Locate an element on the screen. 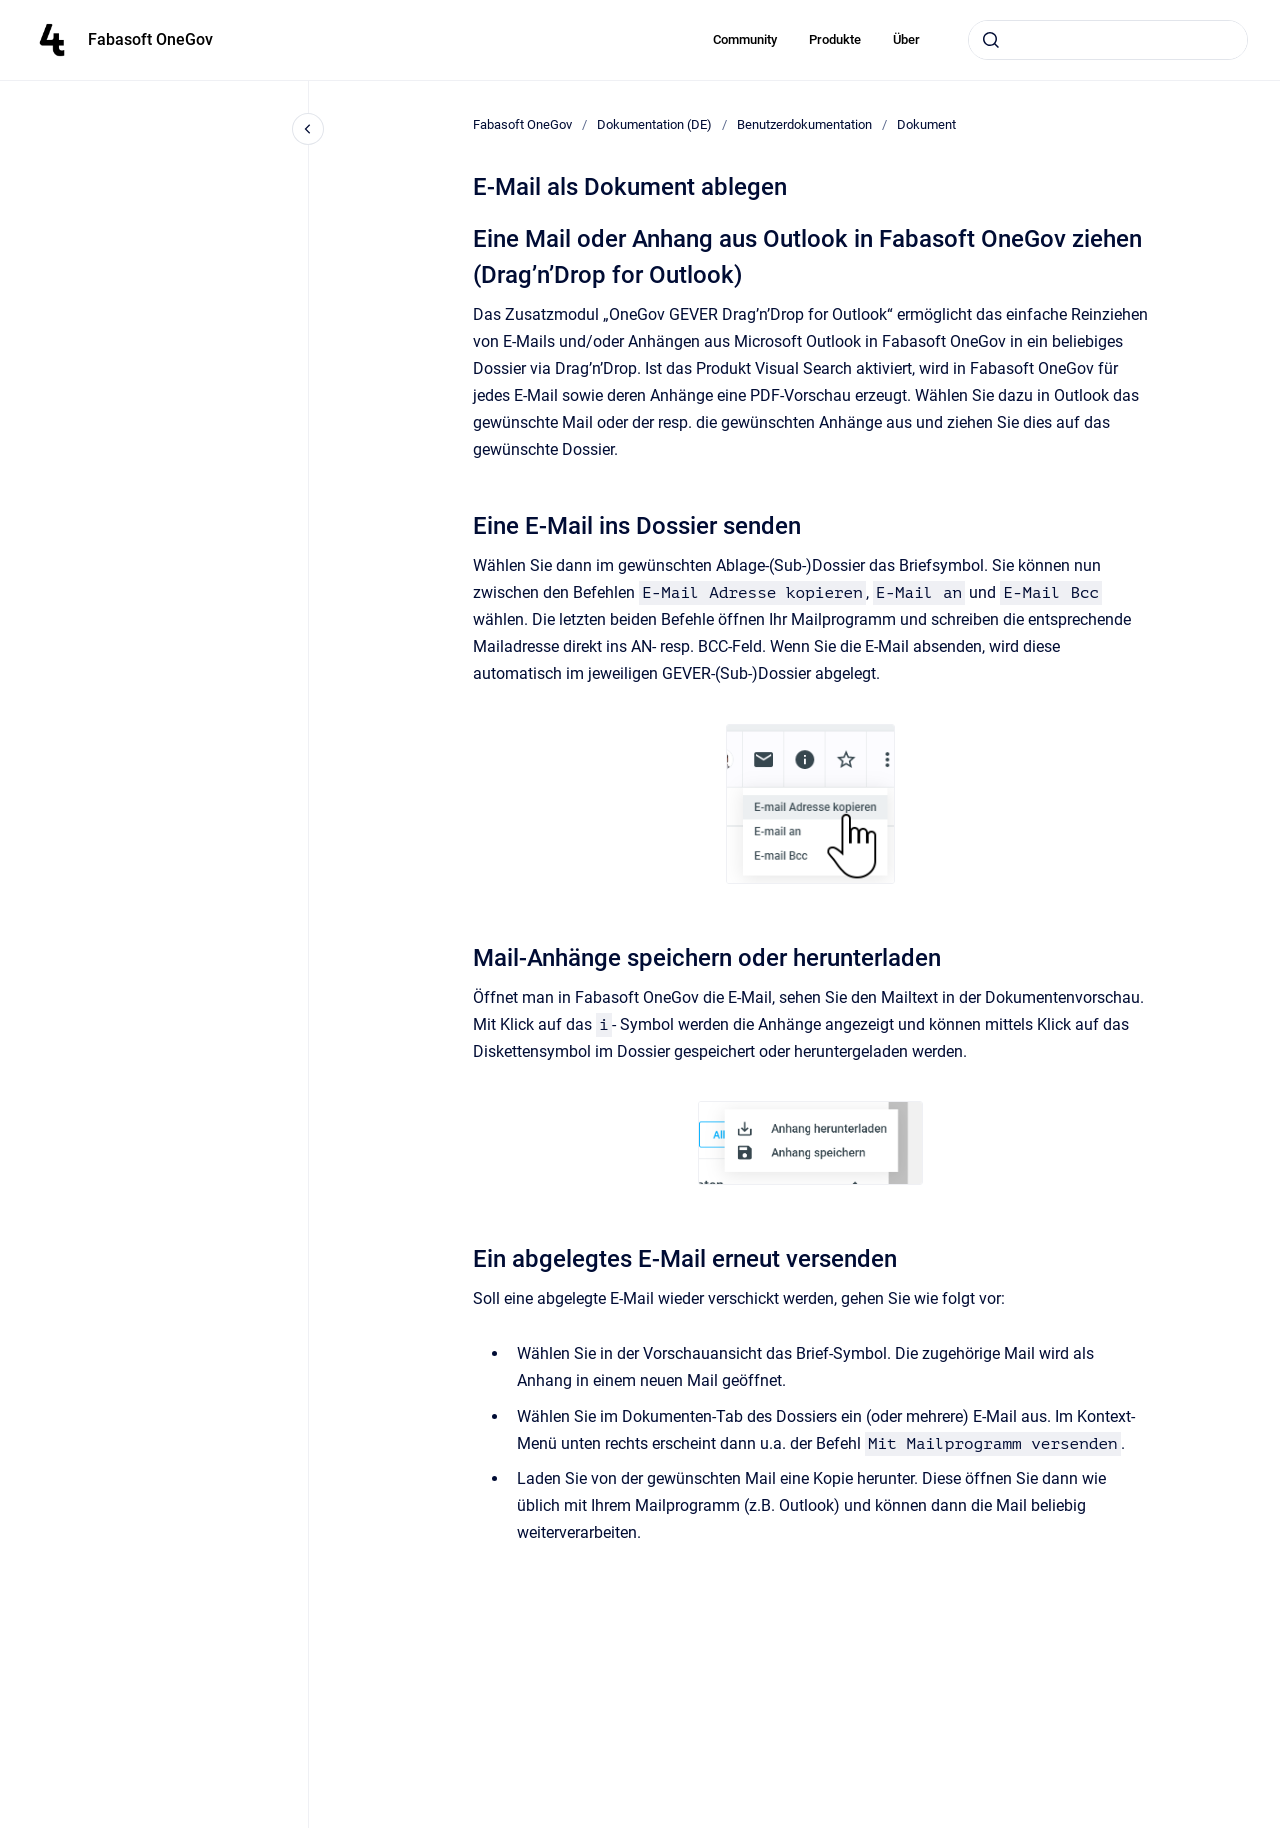 Image resolution: width=1280 pixels, height=1828 pixels. Community is located at coordinates (745, 39).